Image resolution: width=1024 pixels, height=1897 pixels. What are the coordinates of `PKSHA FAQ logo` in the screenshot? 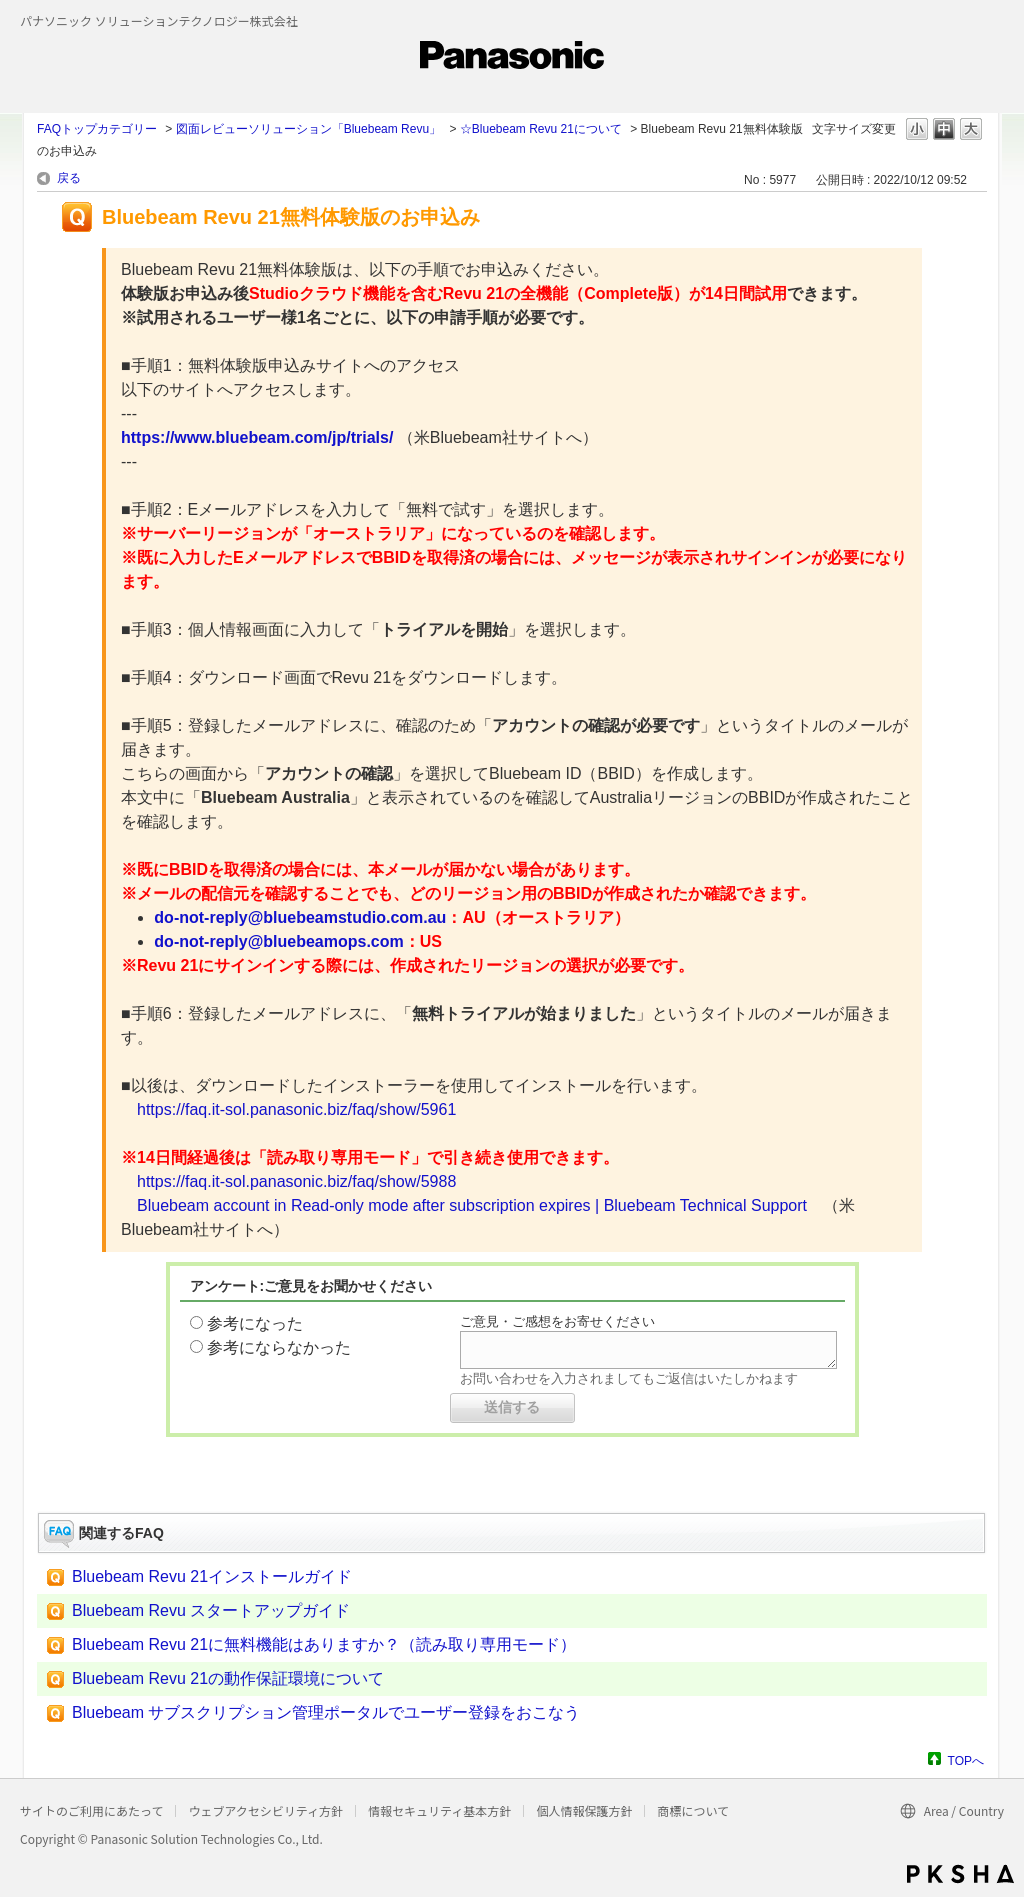 It's located at (960, 1874).